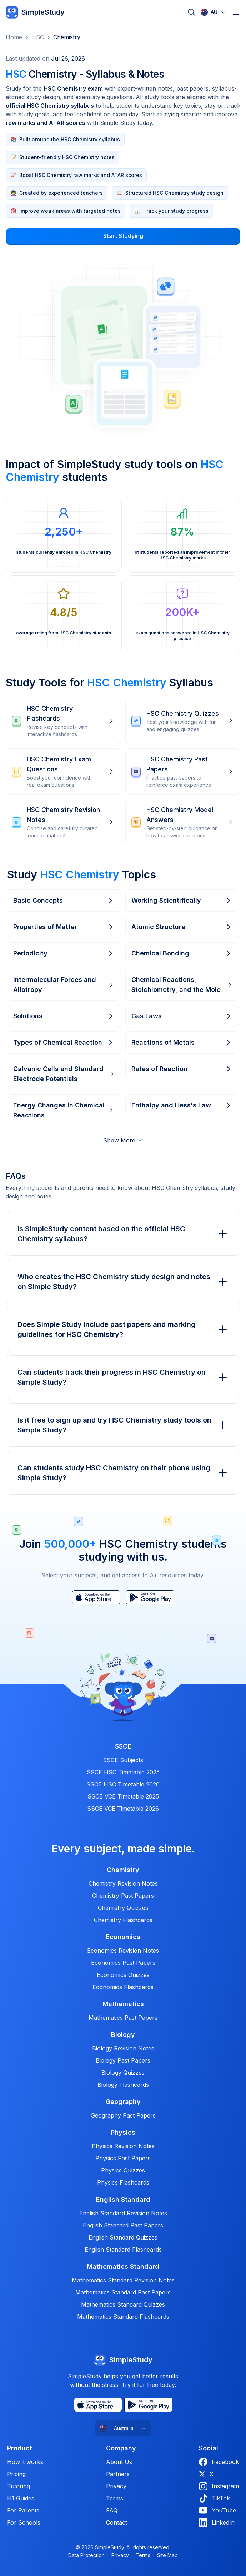  I want to click on Physics Flashcards, so click(123, 2182).